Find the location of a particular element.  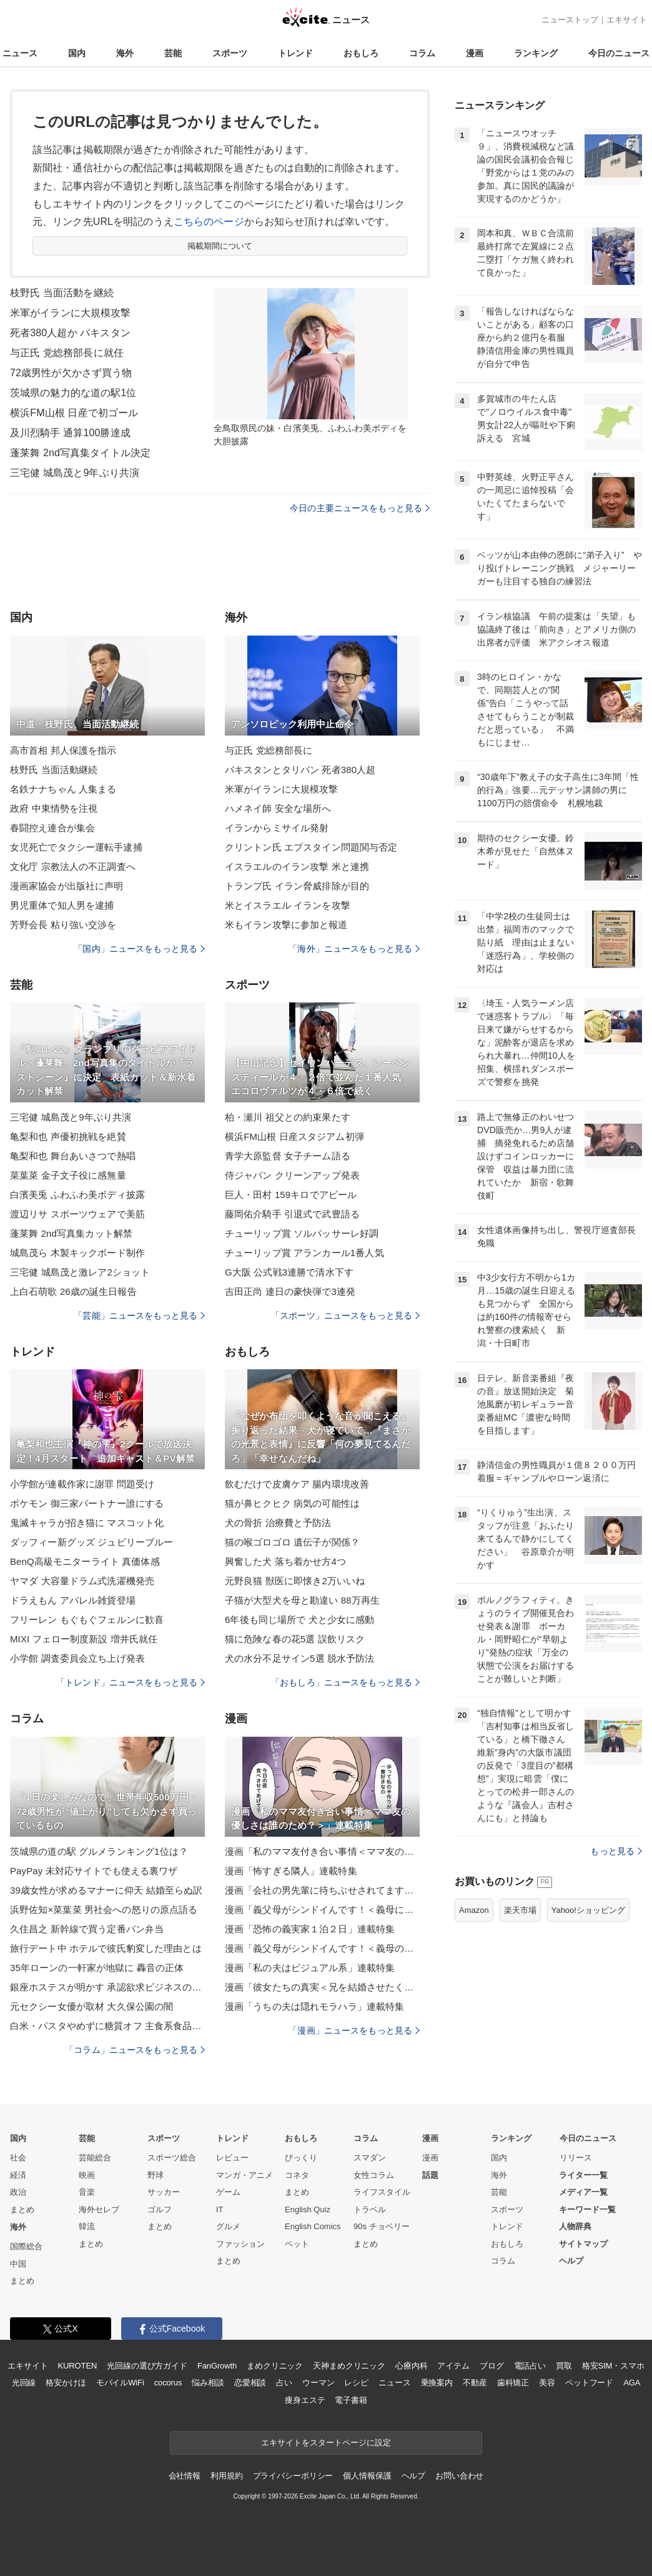

枝野氏 当面活動継続 is located at coordinates (53, 769).